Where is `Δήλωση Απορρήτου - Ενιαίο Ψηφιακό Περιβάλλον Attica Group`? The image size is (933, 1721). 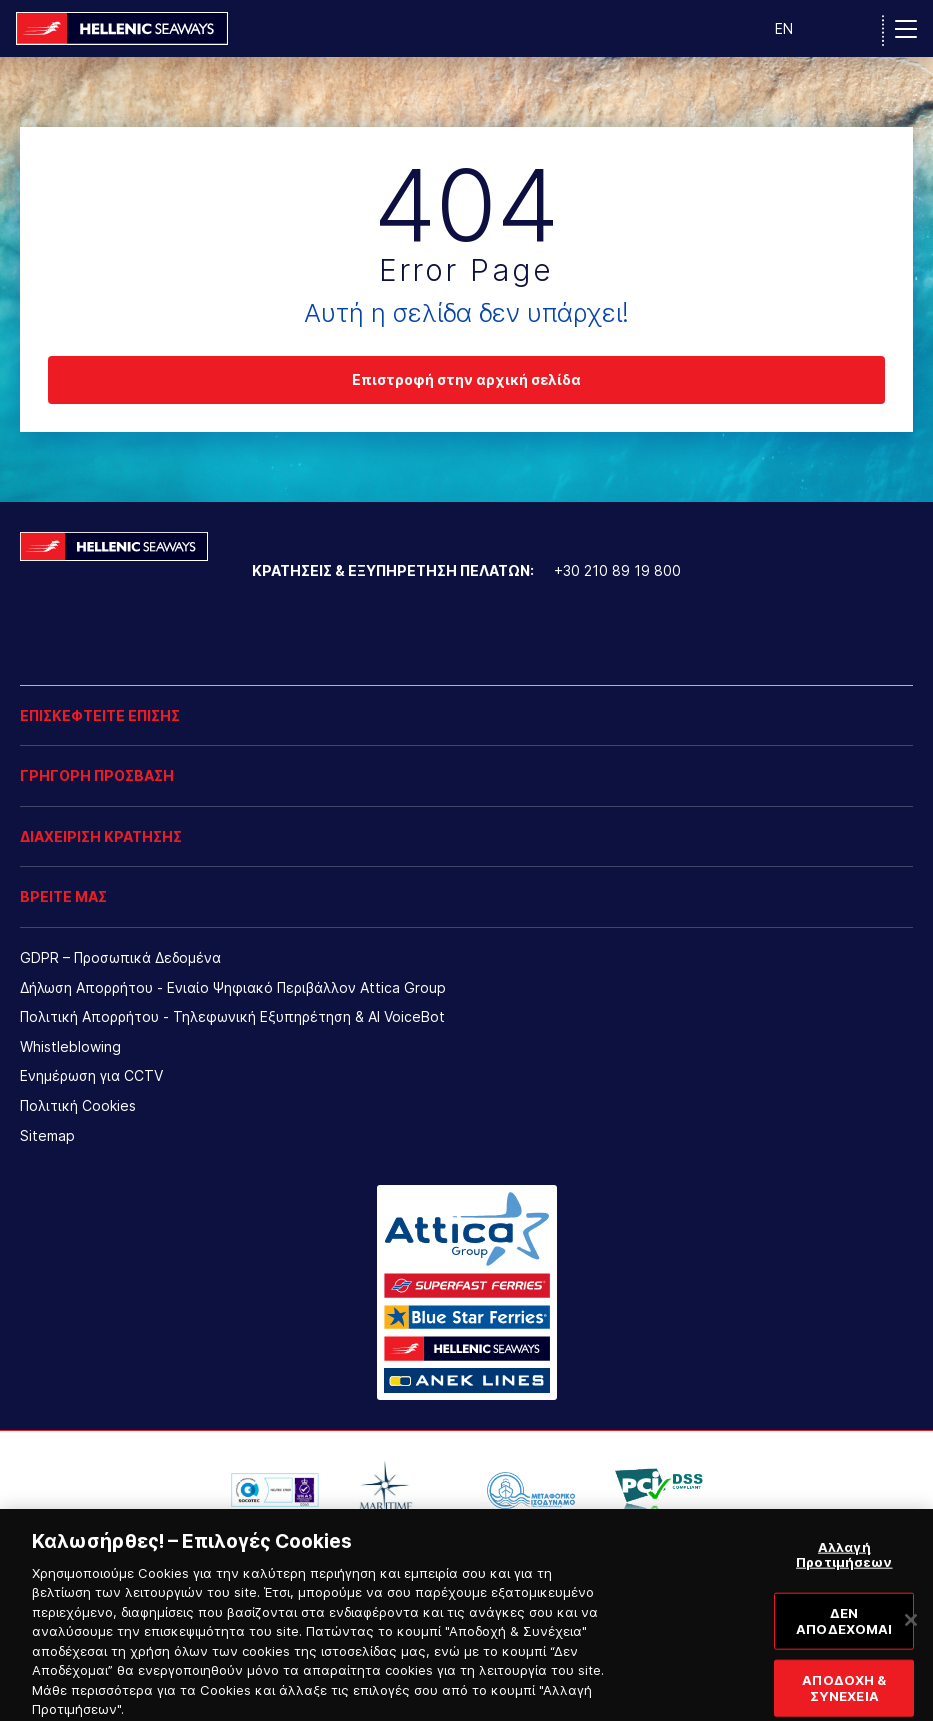
Δήλωση Απορρήτου - Ενιαίο Ψηφιακό Περιβάλλον Attica Group is located at coordinates (233, 987).